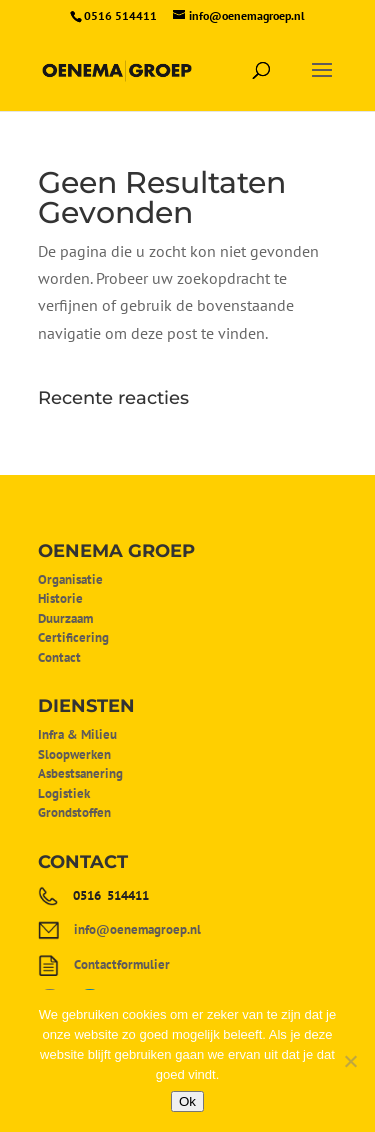 The width and height of the screenshot is (375, 1132). Describe the element at coordinates (187, 1101) in the screenshot. I see `Ok` at that location.